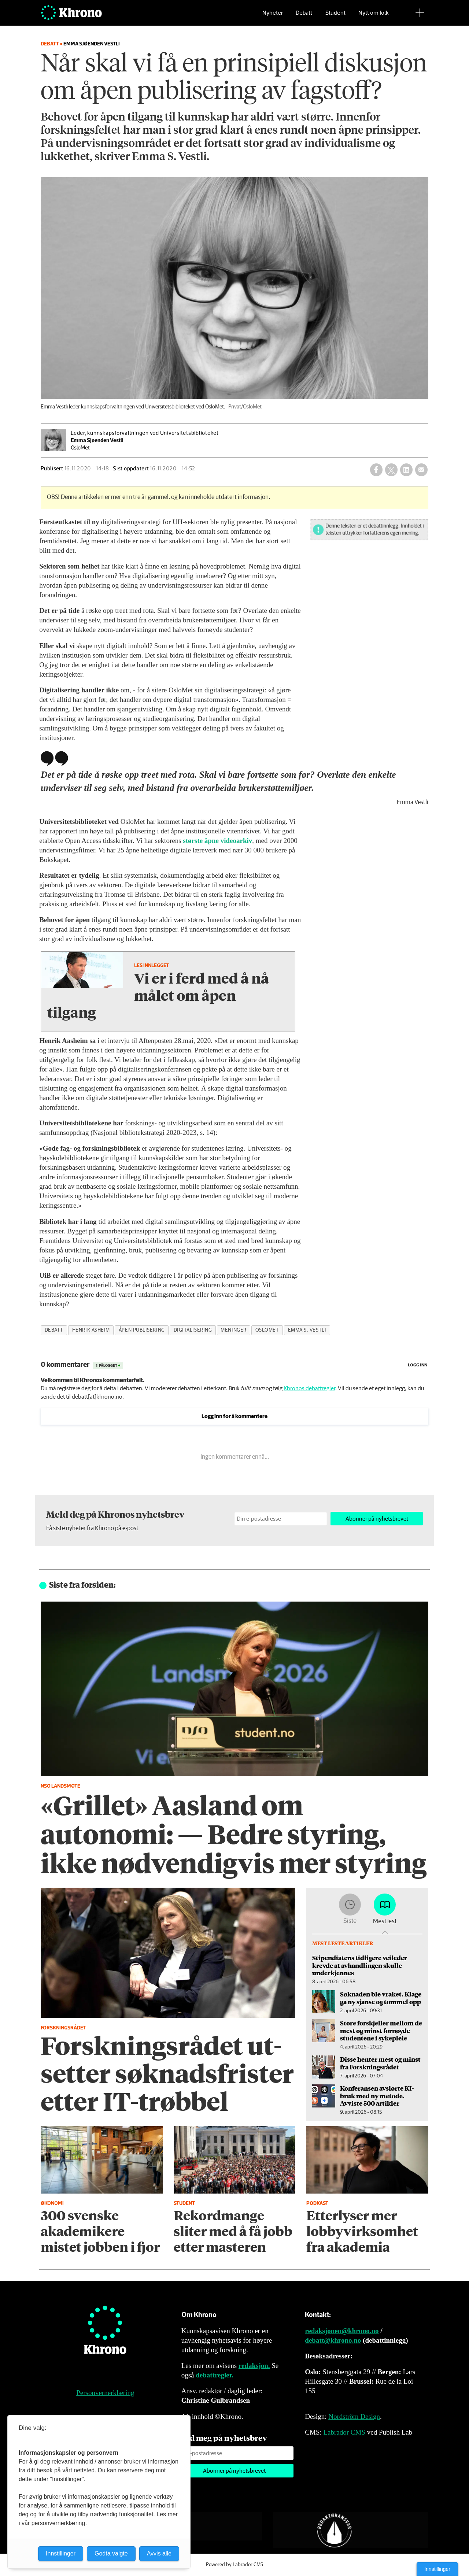 The height and width of the screenshot is (2576, 469). What do you see at coordinates (217, 840) in the screenshot?
I see `største åpne videoarkiv` at bounding box center [217, 840].